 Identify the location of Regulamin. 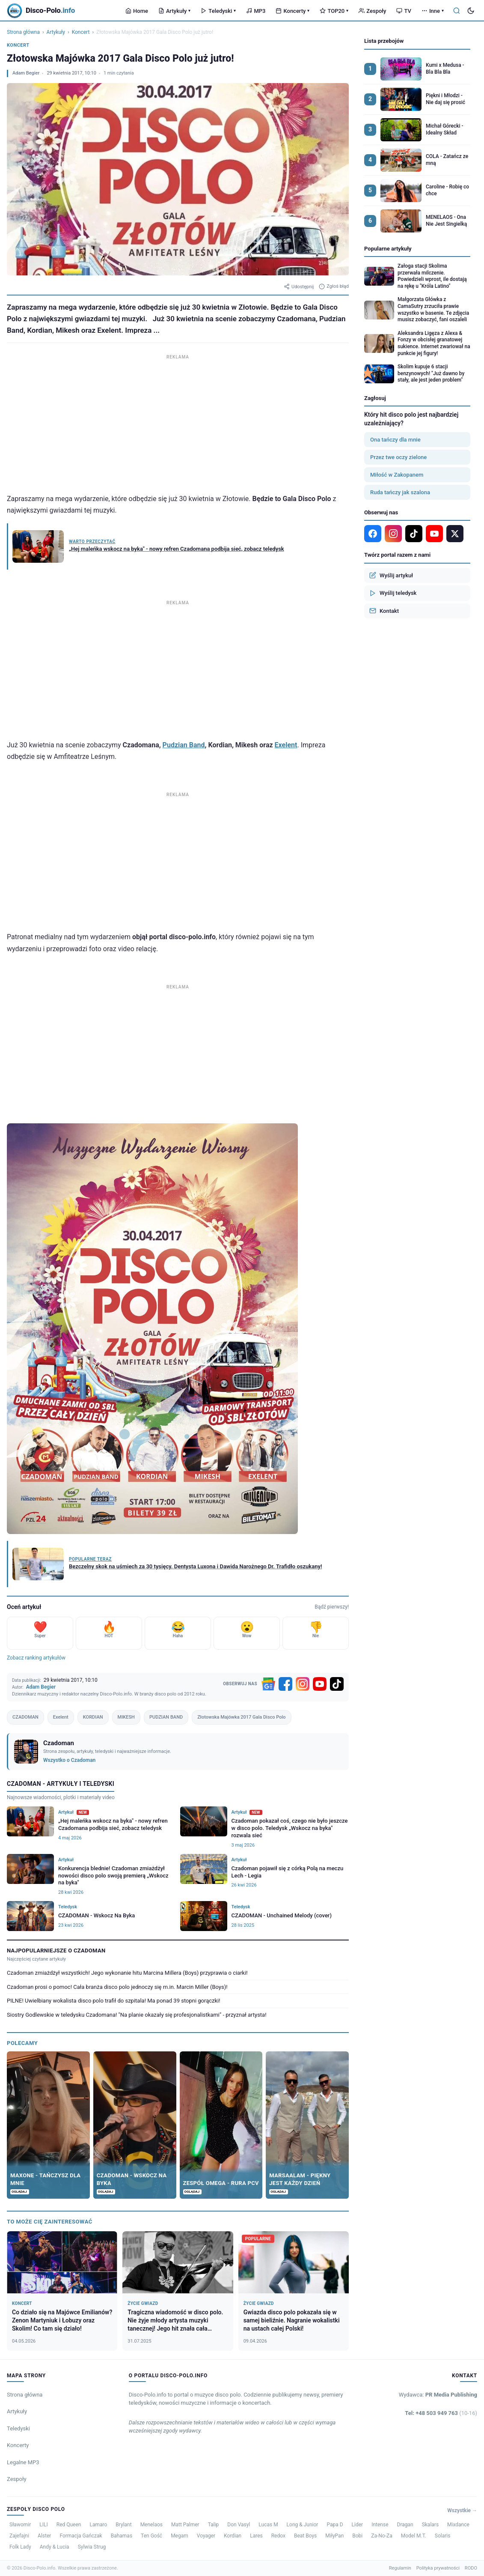
(400, 2568).